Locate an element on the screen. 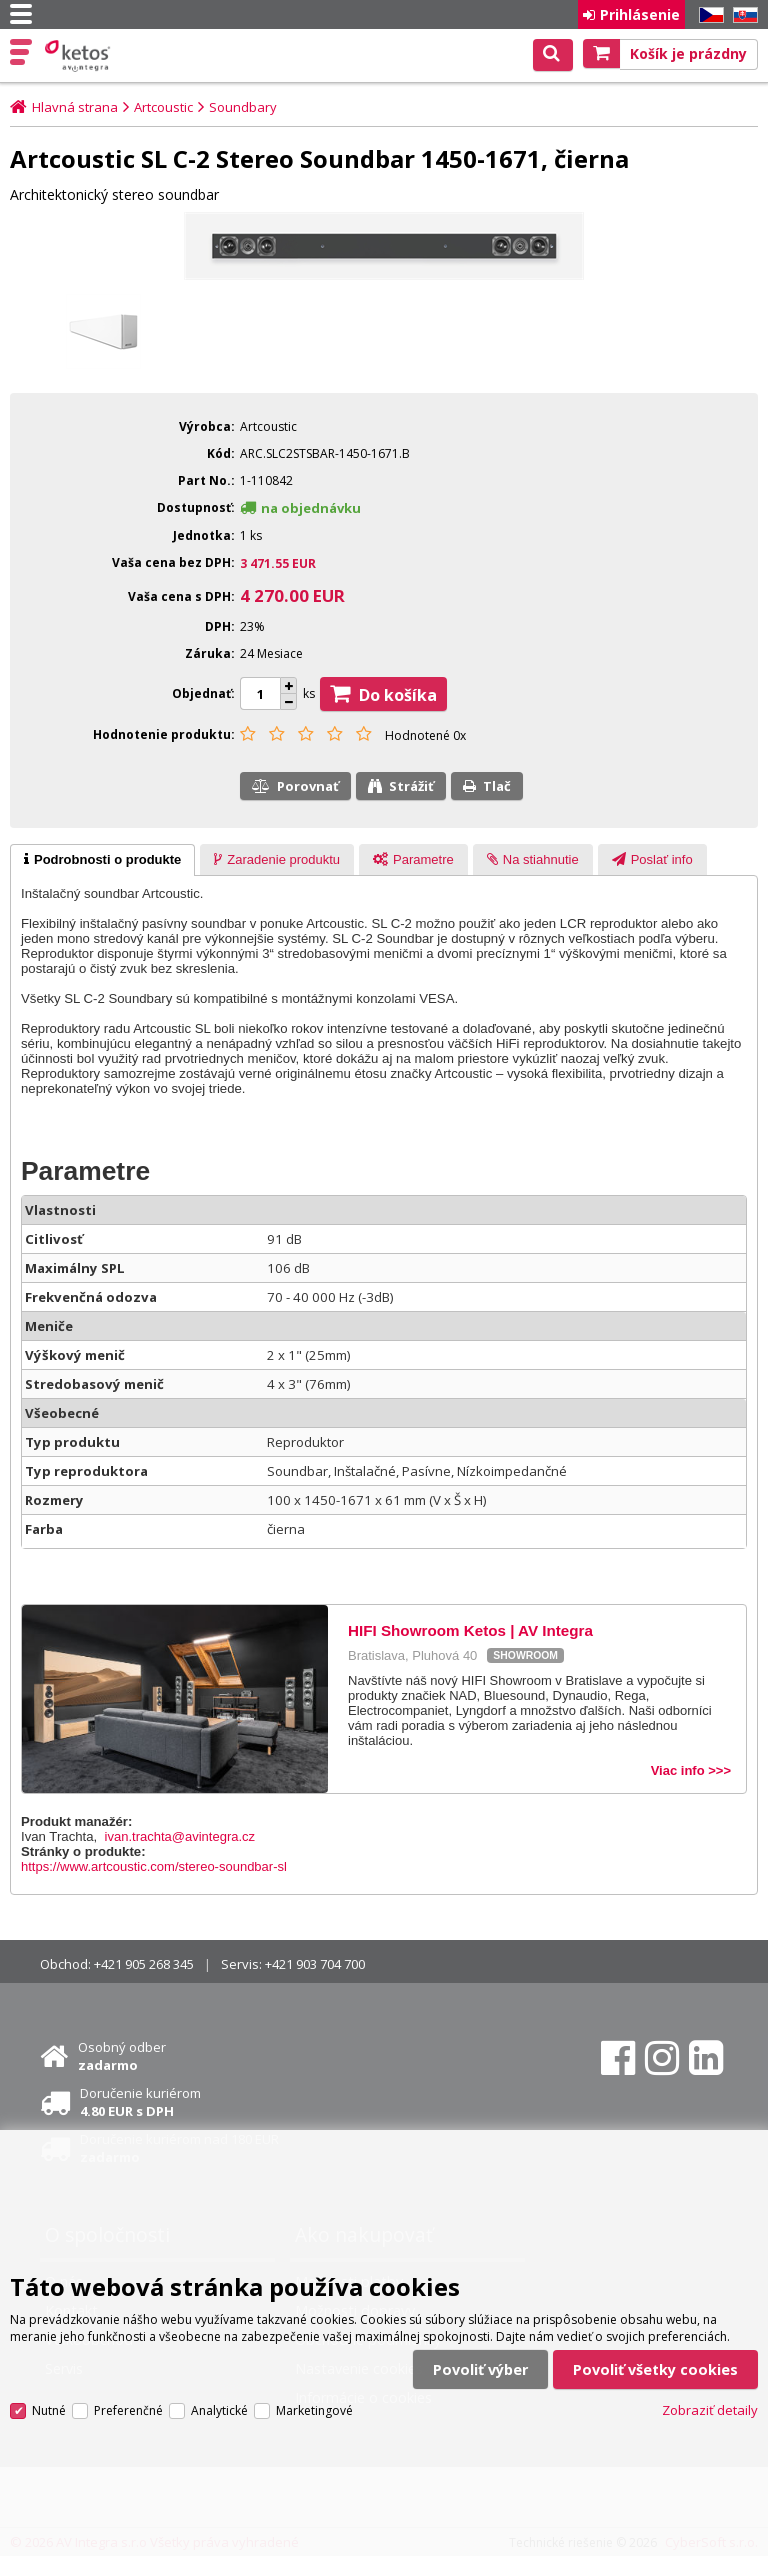 The height and width of the screenshot is (2556, 768). Analytické is located at coordinates (219, 2410).